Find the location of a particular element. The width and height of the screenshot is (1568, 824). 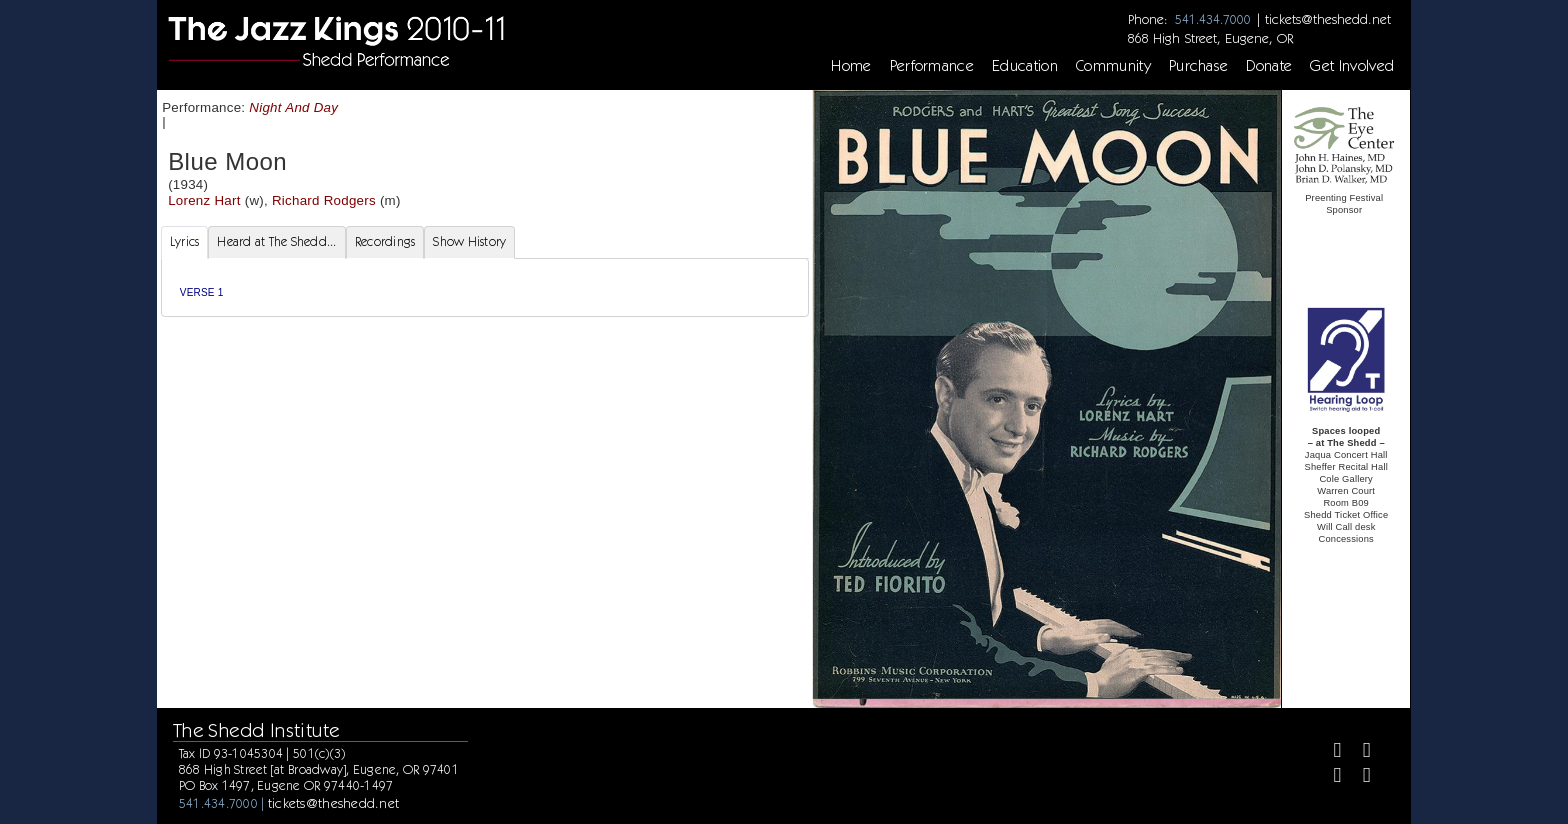

Purchase is located at coordinates (1199, 66).